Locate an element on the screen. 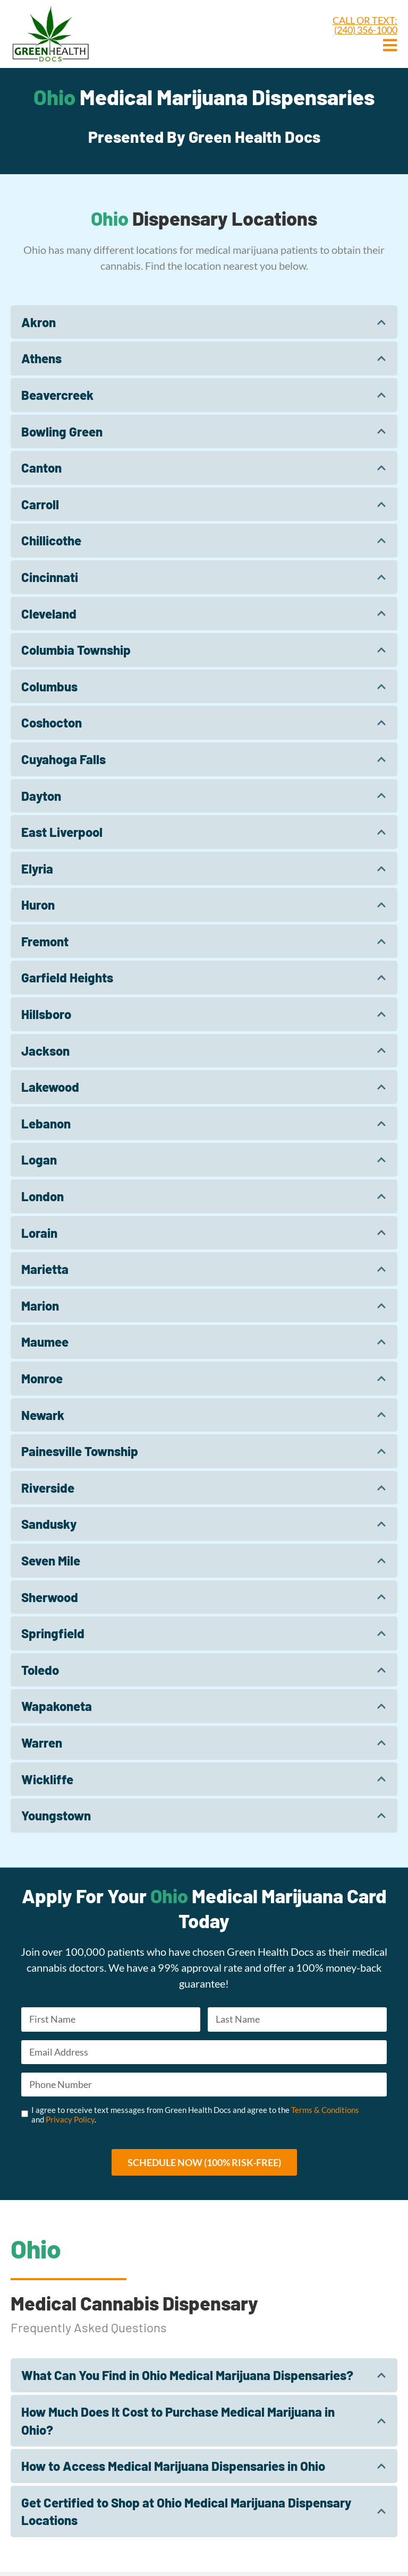  Columbia Township​ is located at coordinates (76, 649).